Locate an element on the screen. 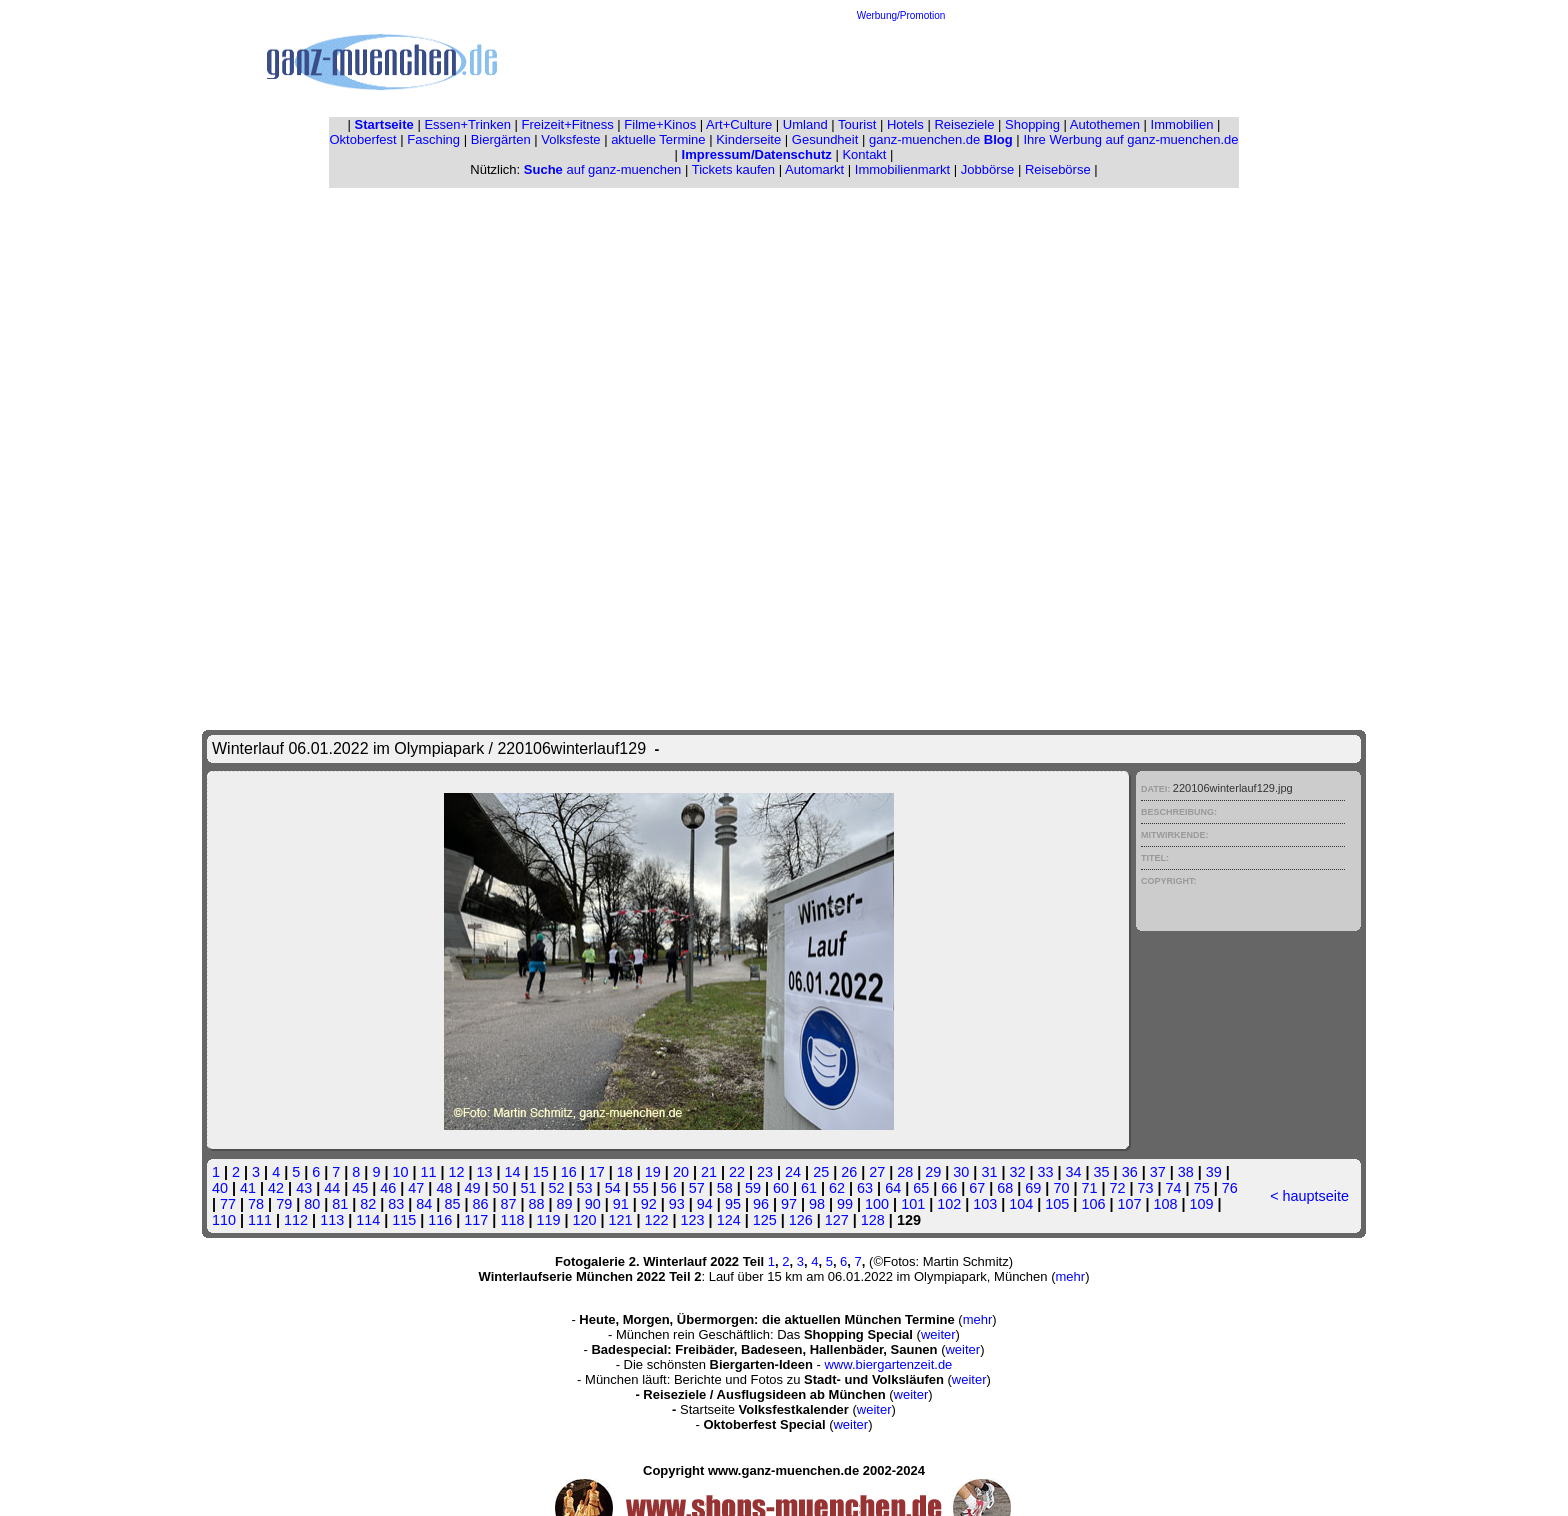  57 is located at coordinates (697, 1188).